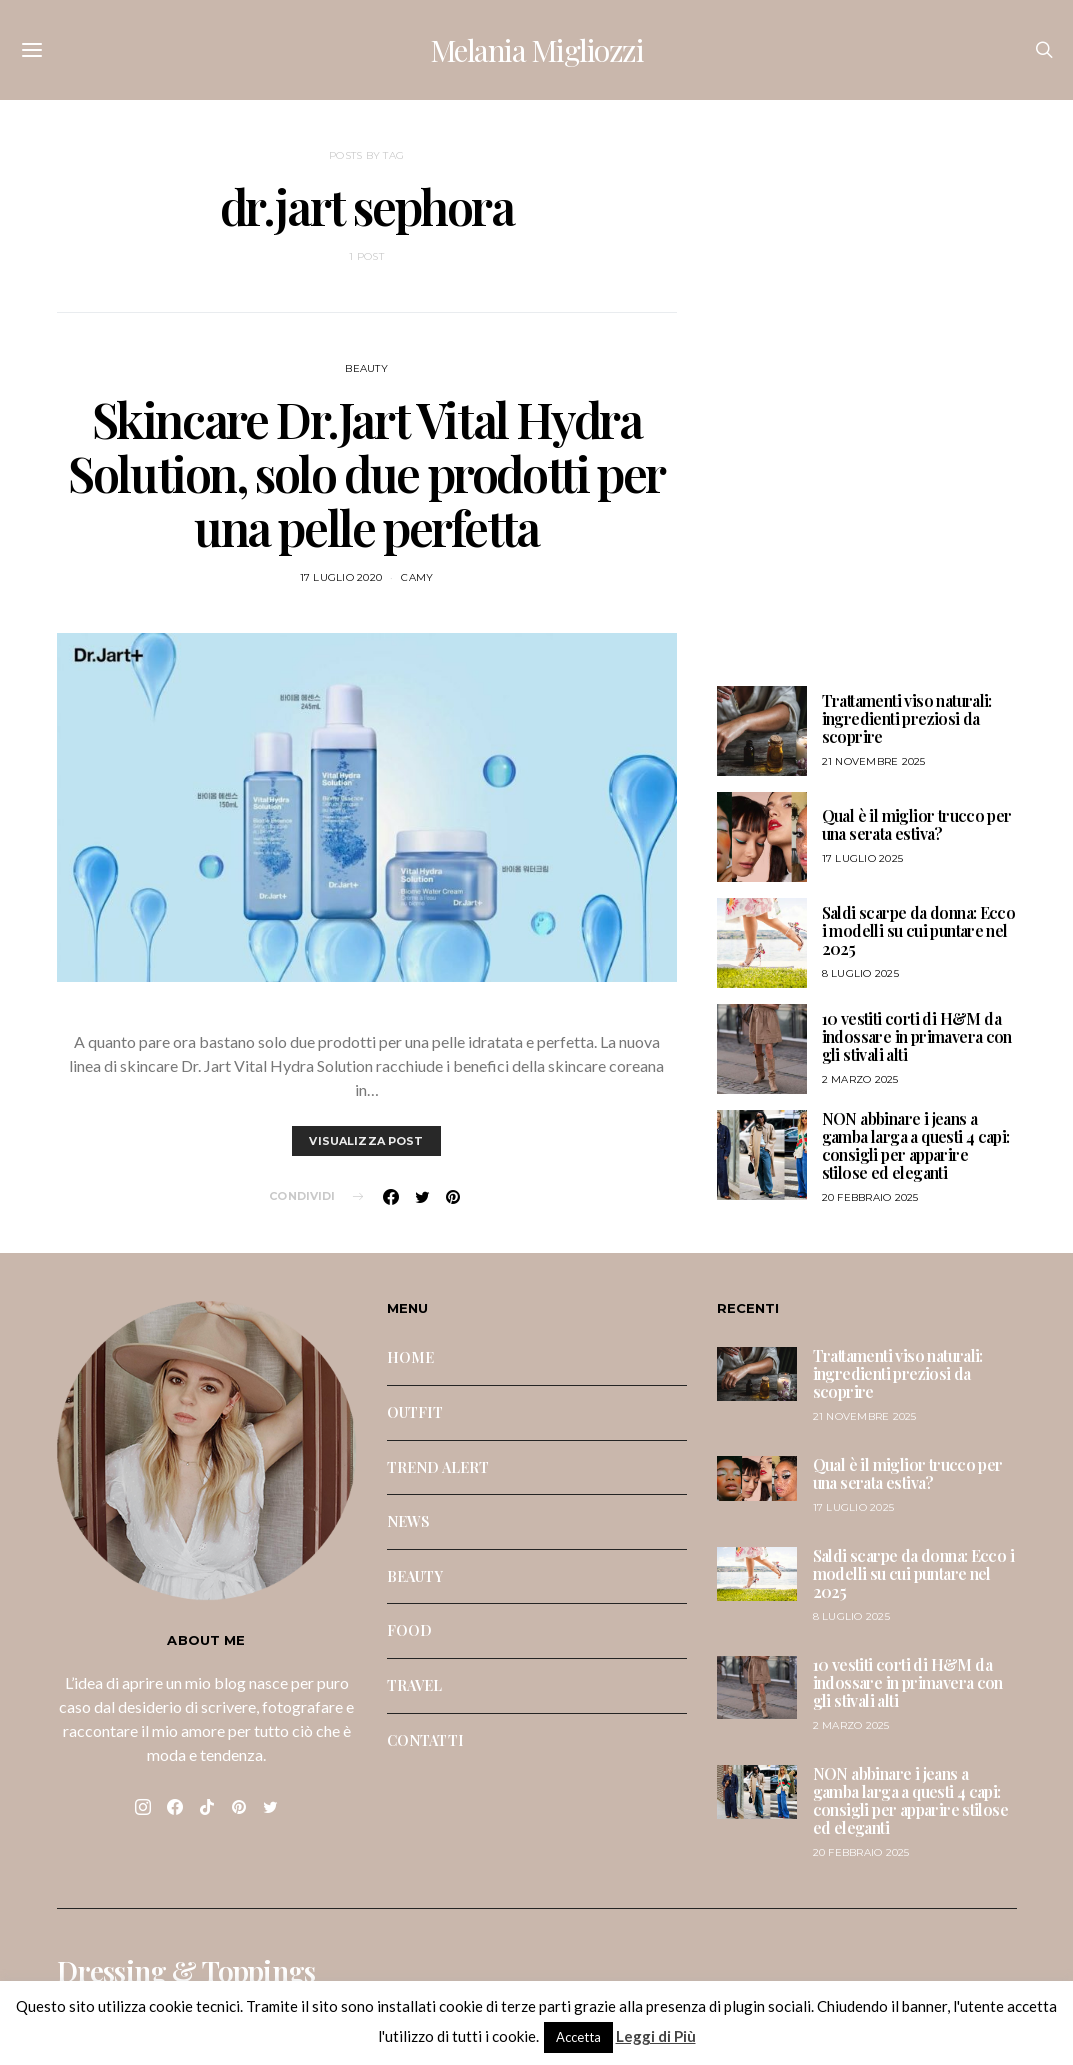 The image size is (1073, 2065). What do you see at coordinates (863, 858) in the screenshot?
I see `17 Luglio 2025` at bounding box center [863, 858].